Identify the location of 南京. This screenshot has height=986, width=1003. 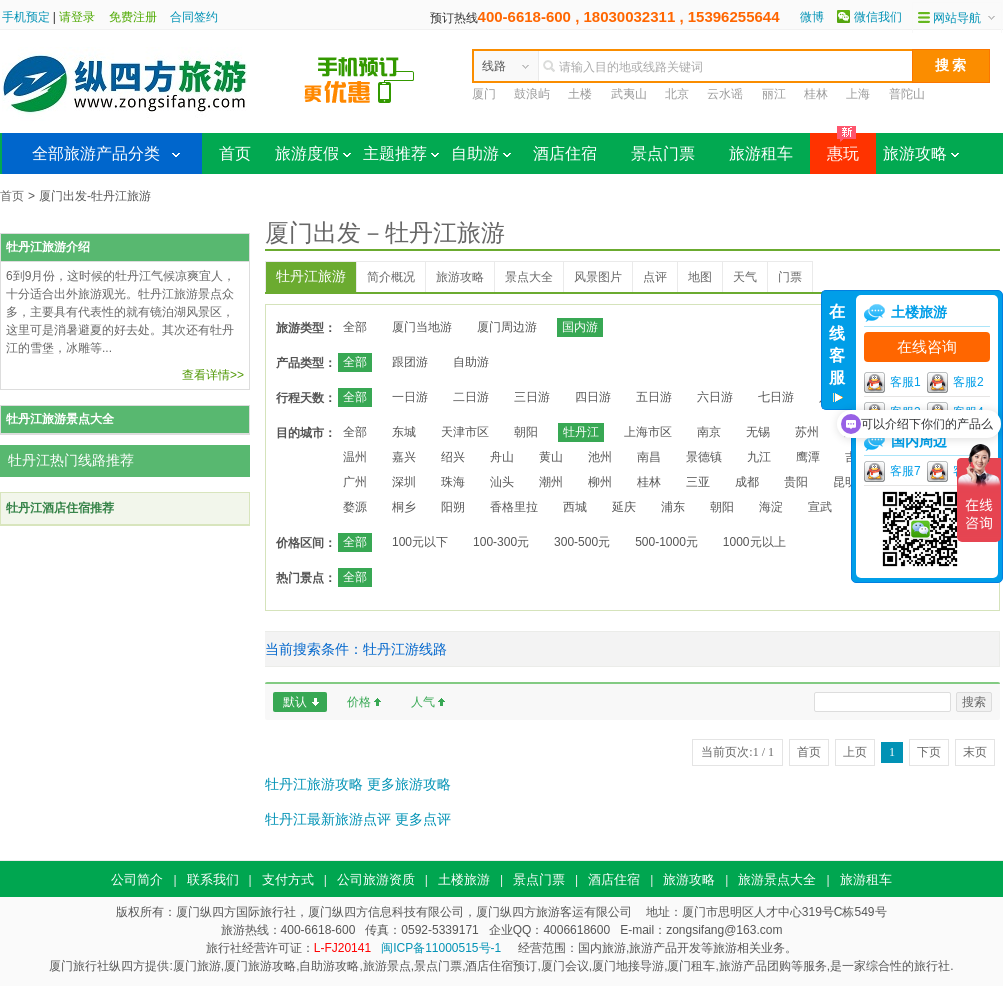
(709, 432).